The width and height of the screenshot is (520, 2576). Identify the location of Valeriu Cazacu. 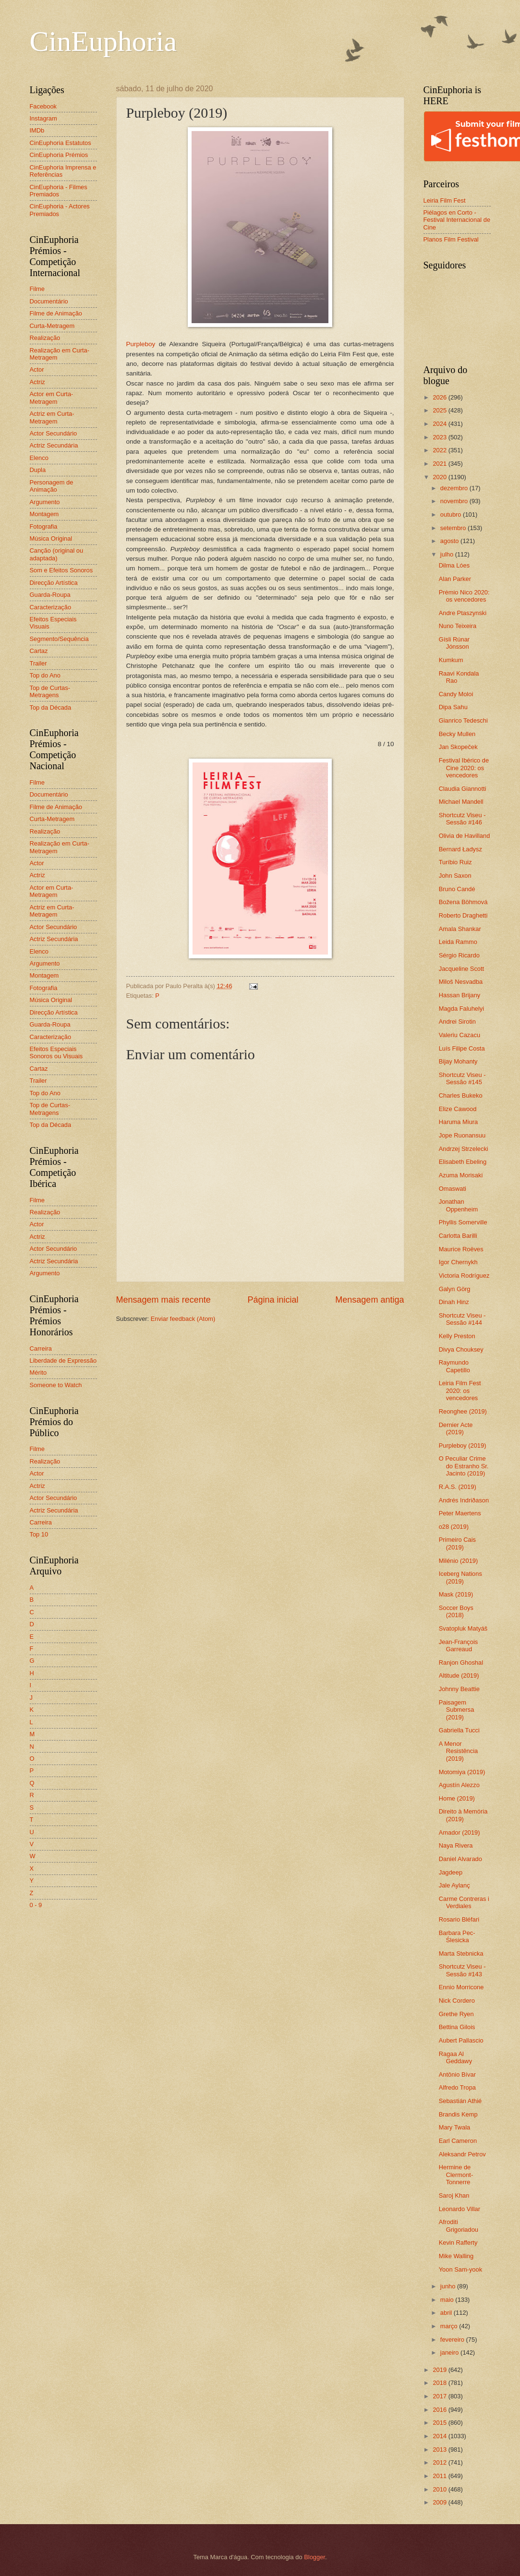
(459, 1035).